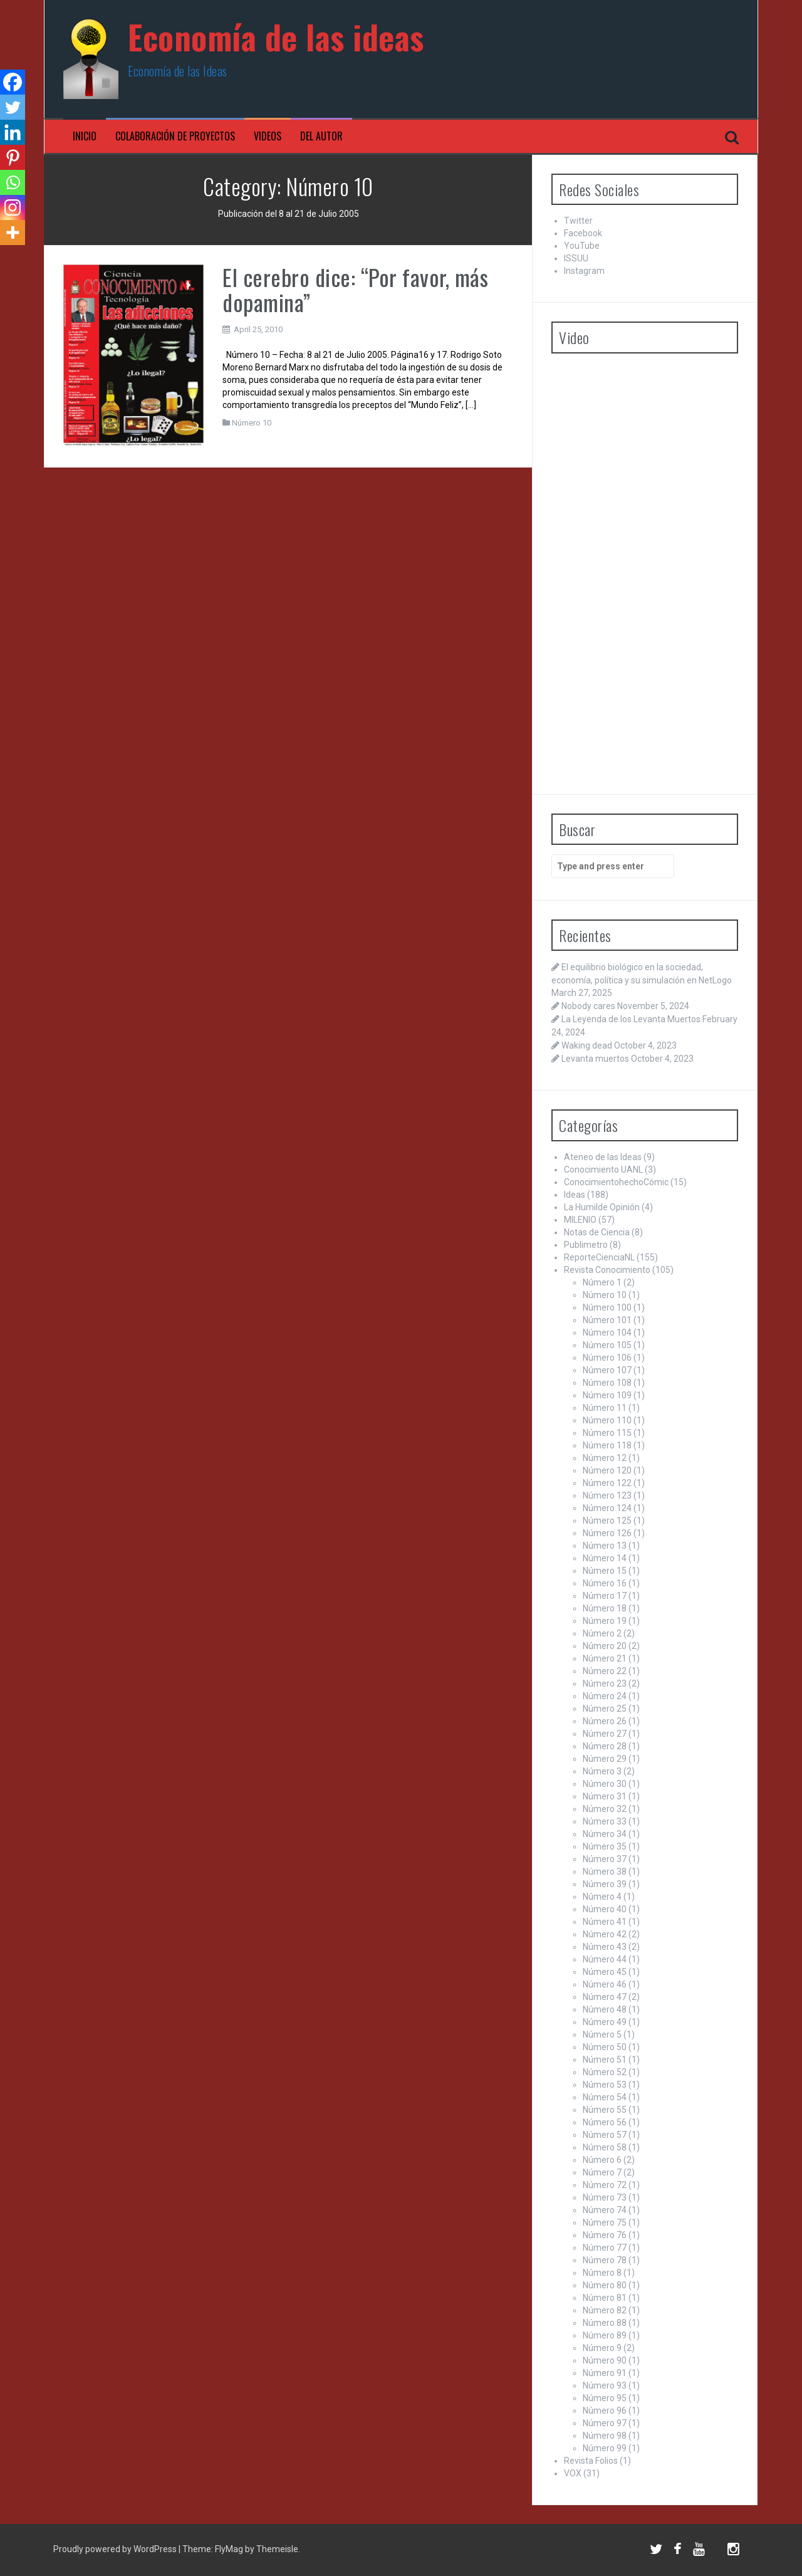  Describe the element at coordinates (580, 1220) in the screenshot. I see `MILENIO` at that location.